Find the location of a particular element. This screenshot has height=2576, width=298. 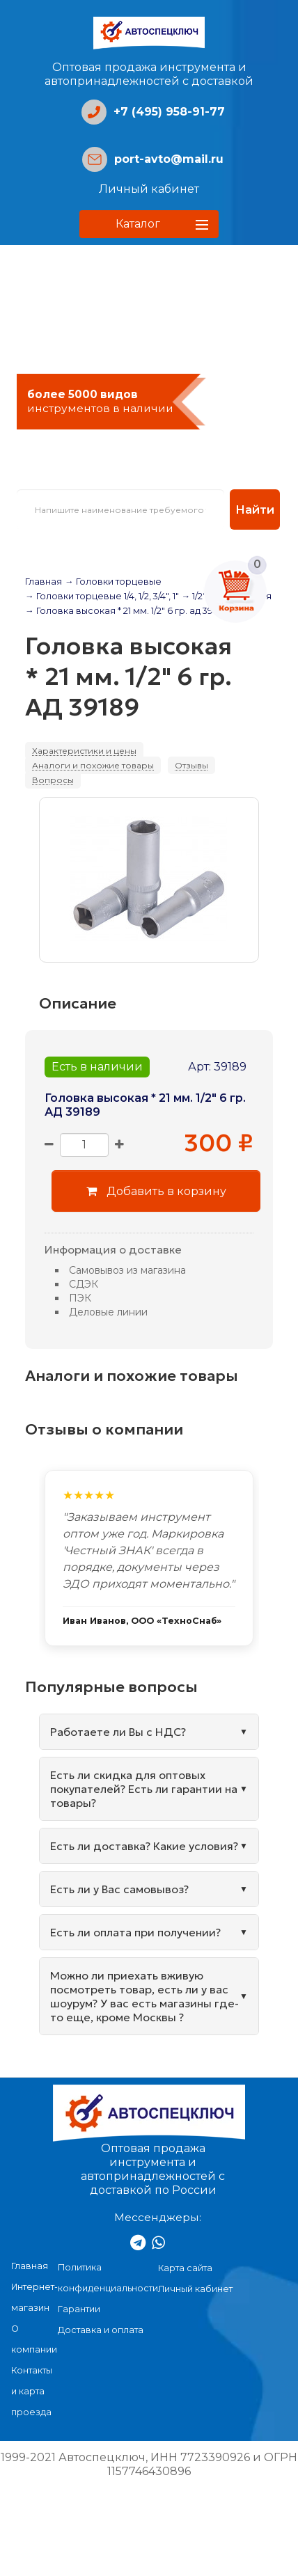

Есть ли доставка? Какие условия? is located at coordinates (144, 1846).